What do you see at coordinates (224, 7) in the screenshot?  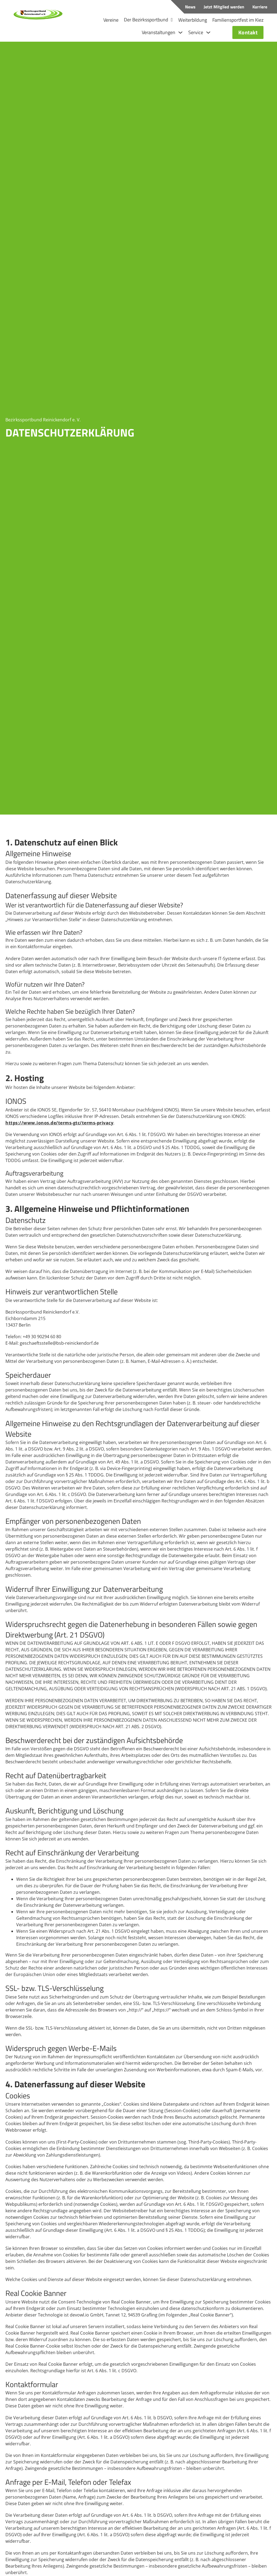 I see `Jetzt Mitglied werden` at bounding box center [224, 7].